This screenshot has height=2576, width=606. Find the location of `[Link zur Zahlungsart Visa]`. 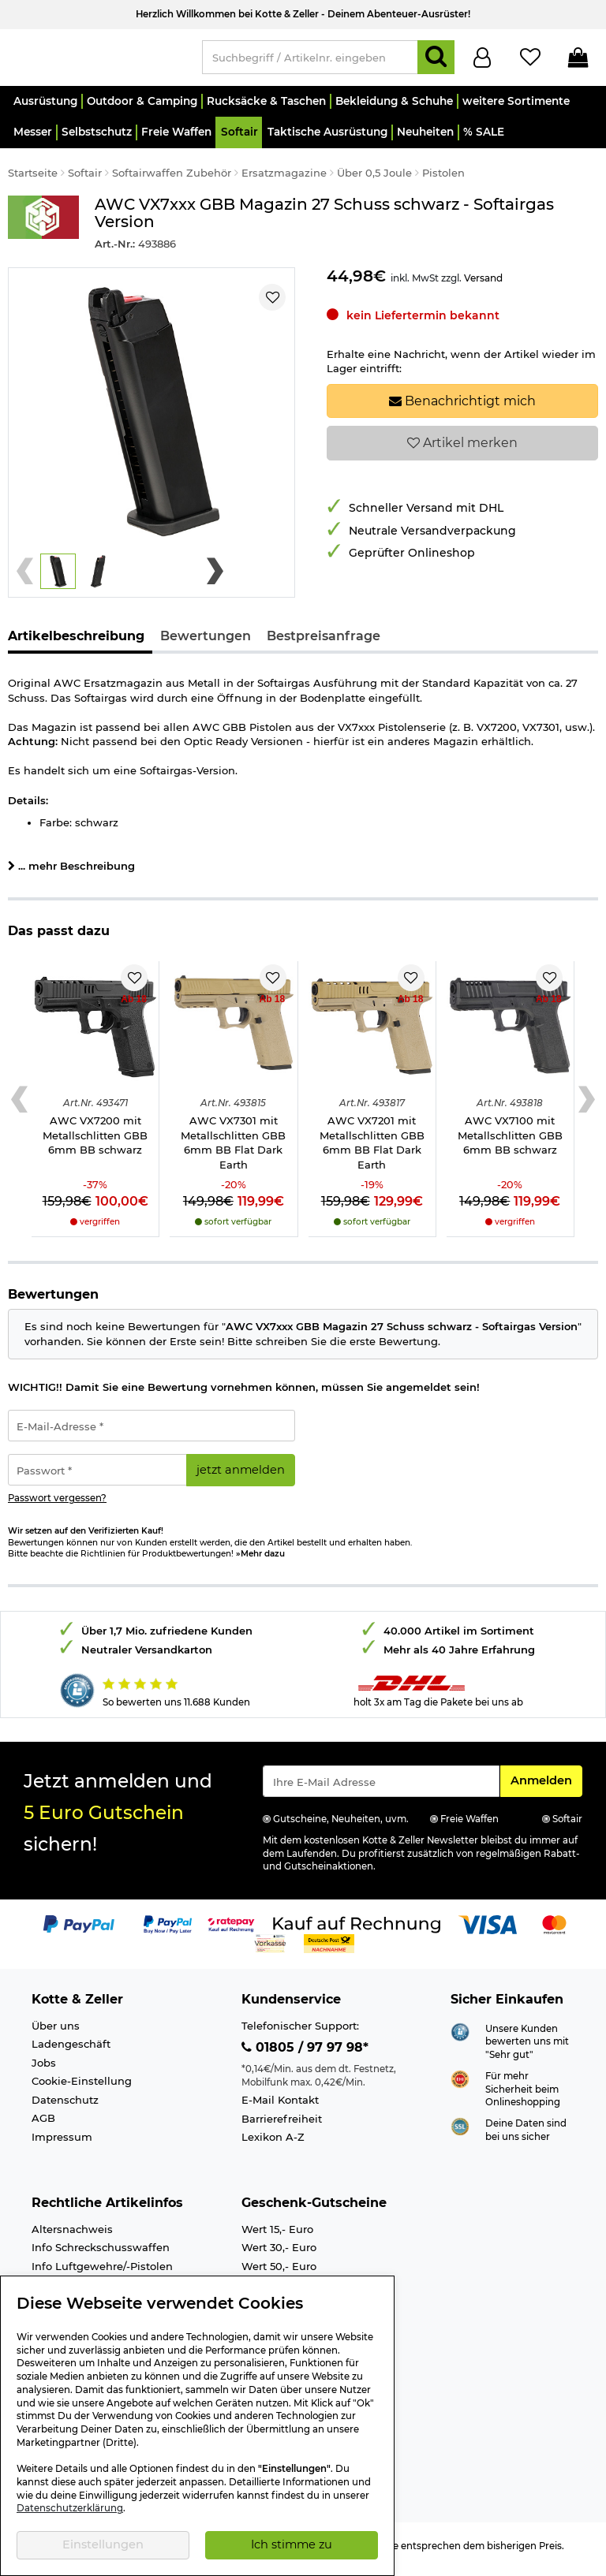

[Link zur Zahlungsart Visa] is located at coordinates (487, 1931).